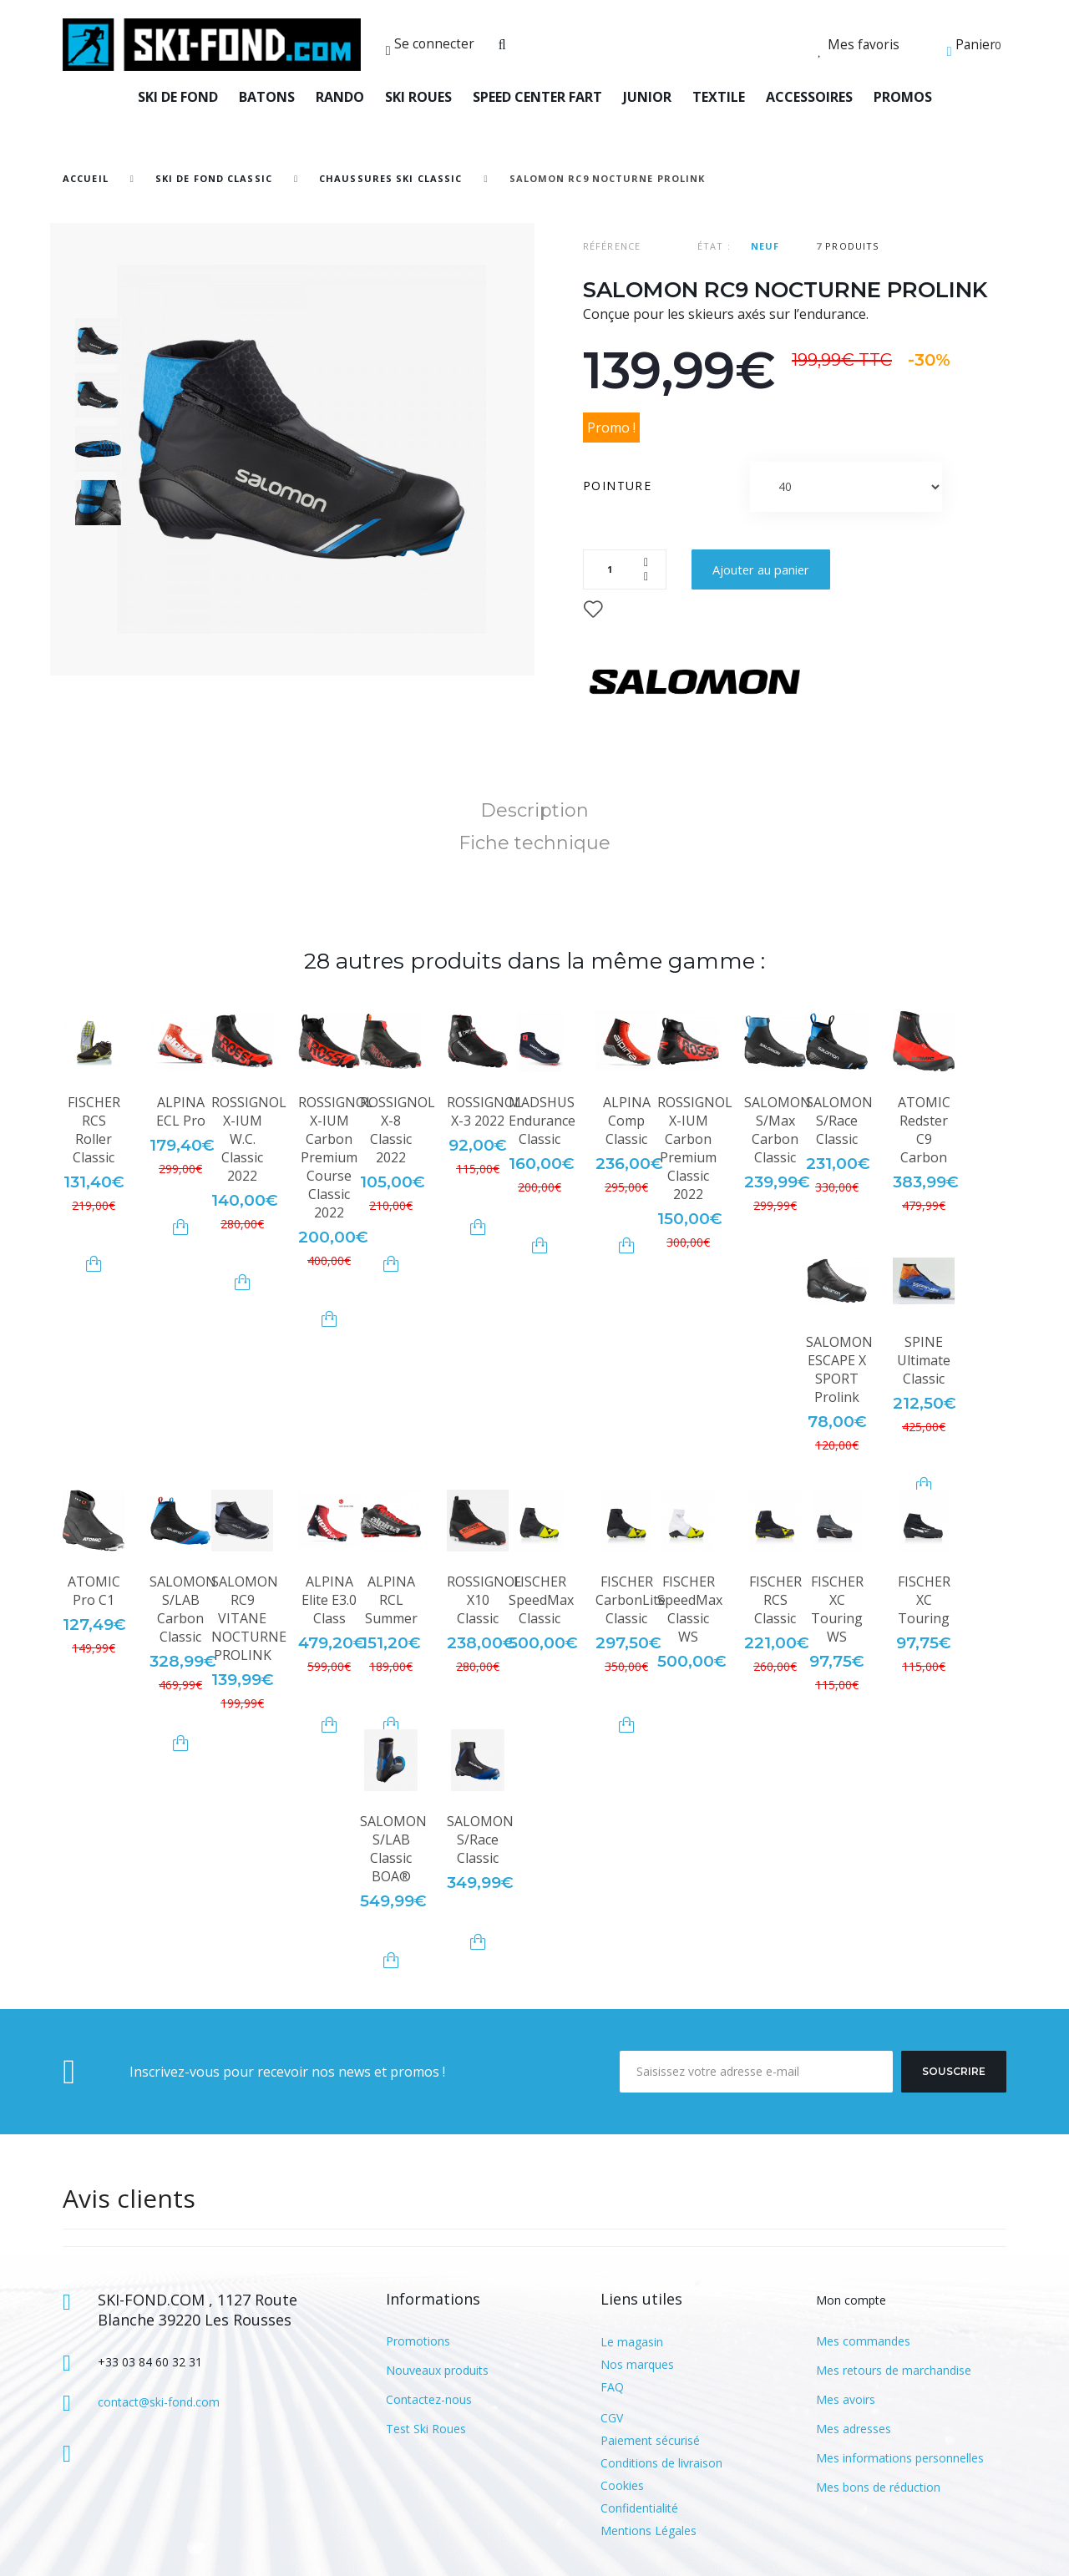 This screenshot has height=2576, width=1069. Describe the element at coordinates (180, 1111) in the screenshot. I see `ALPINA ECL Pro` at that location.